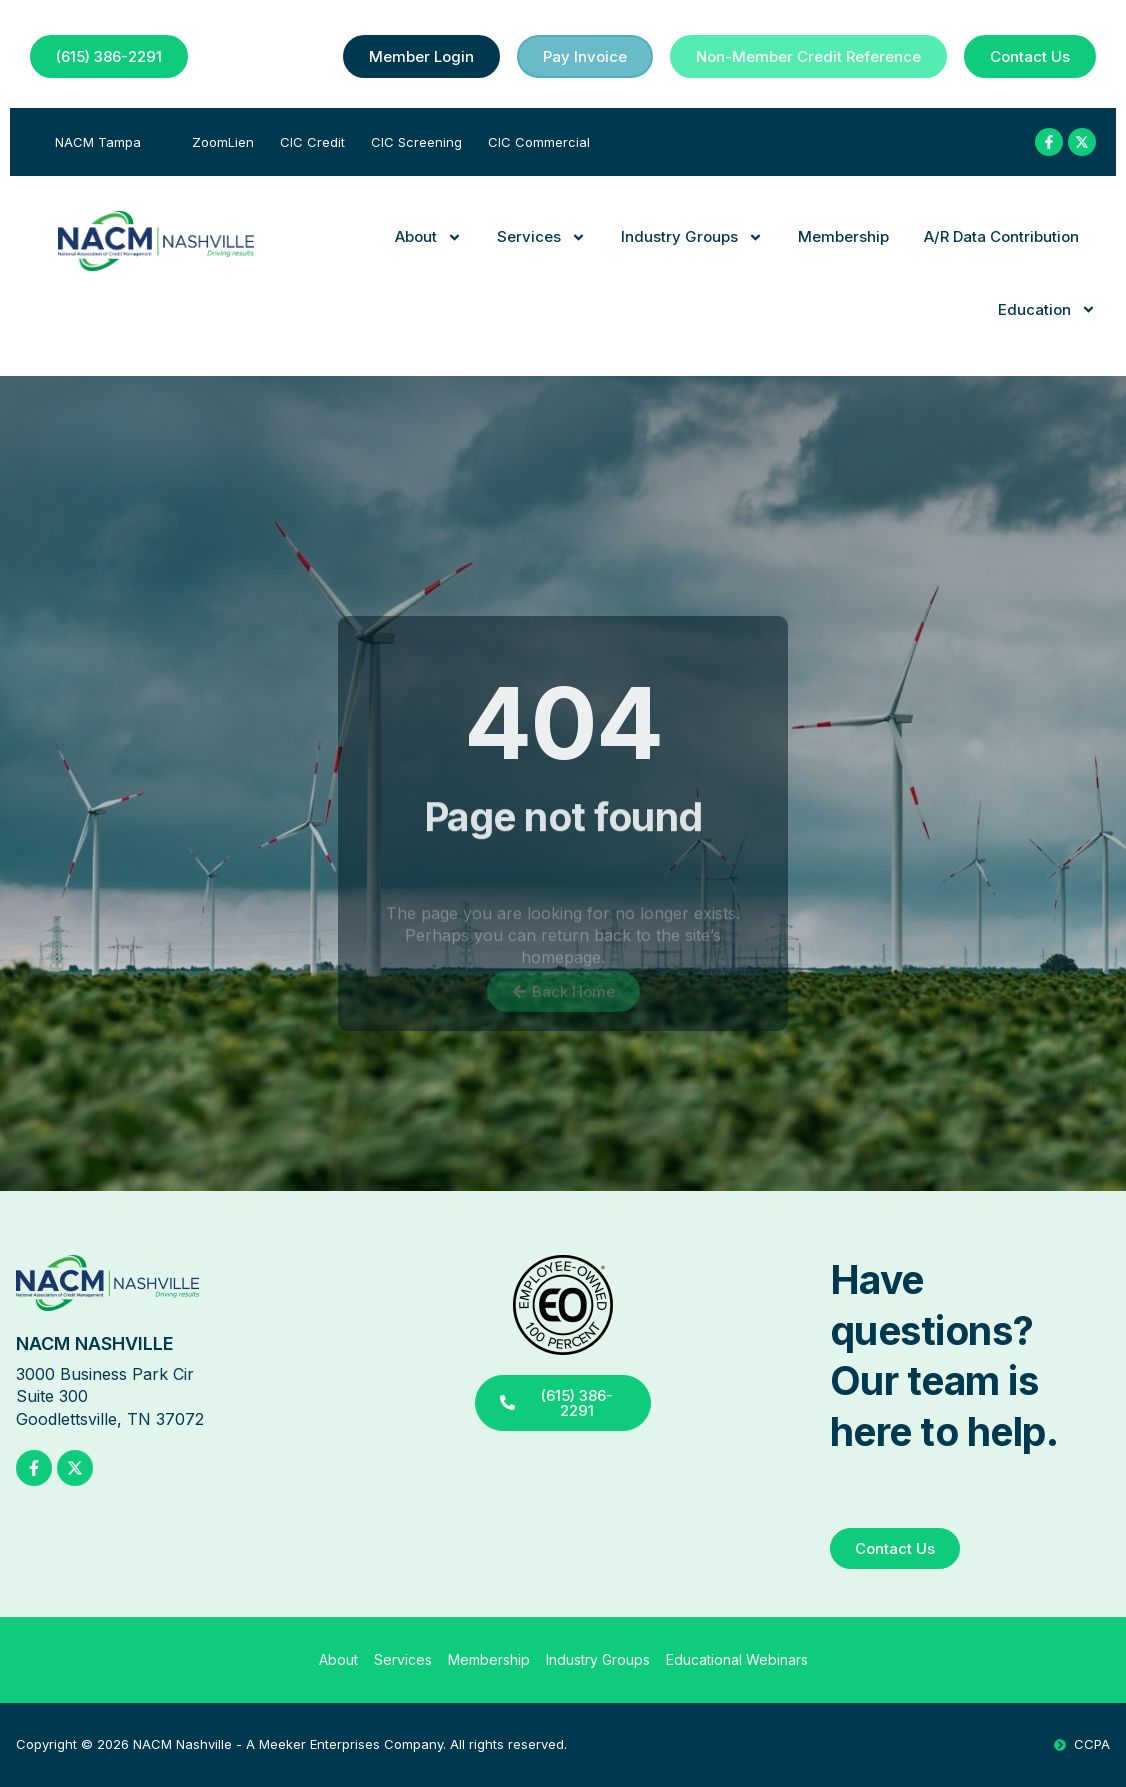 This screenshot has width=1126, height=1787. Describe the element at coordinates (1001, 236) in the screenshot. I see `A/R Data Contribution` at that location.